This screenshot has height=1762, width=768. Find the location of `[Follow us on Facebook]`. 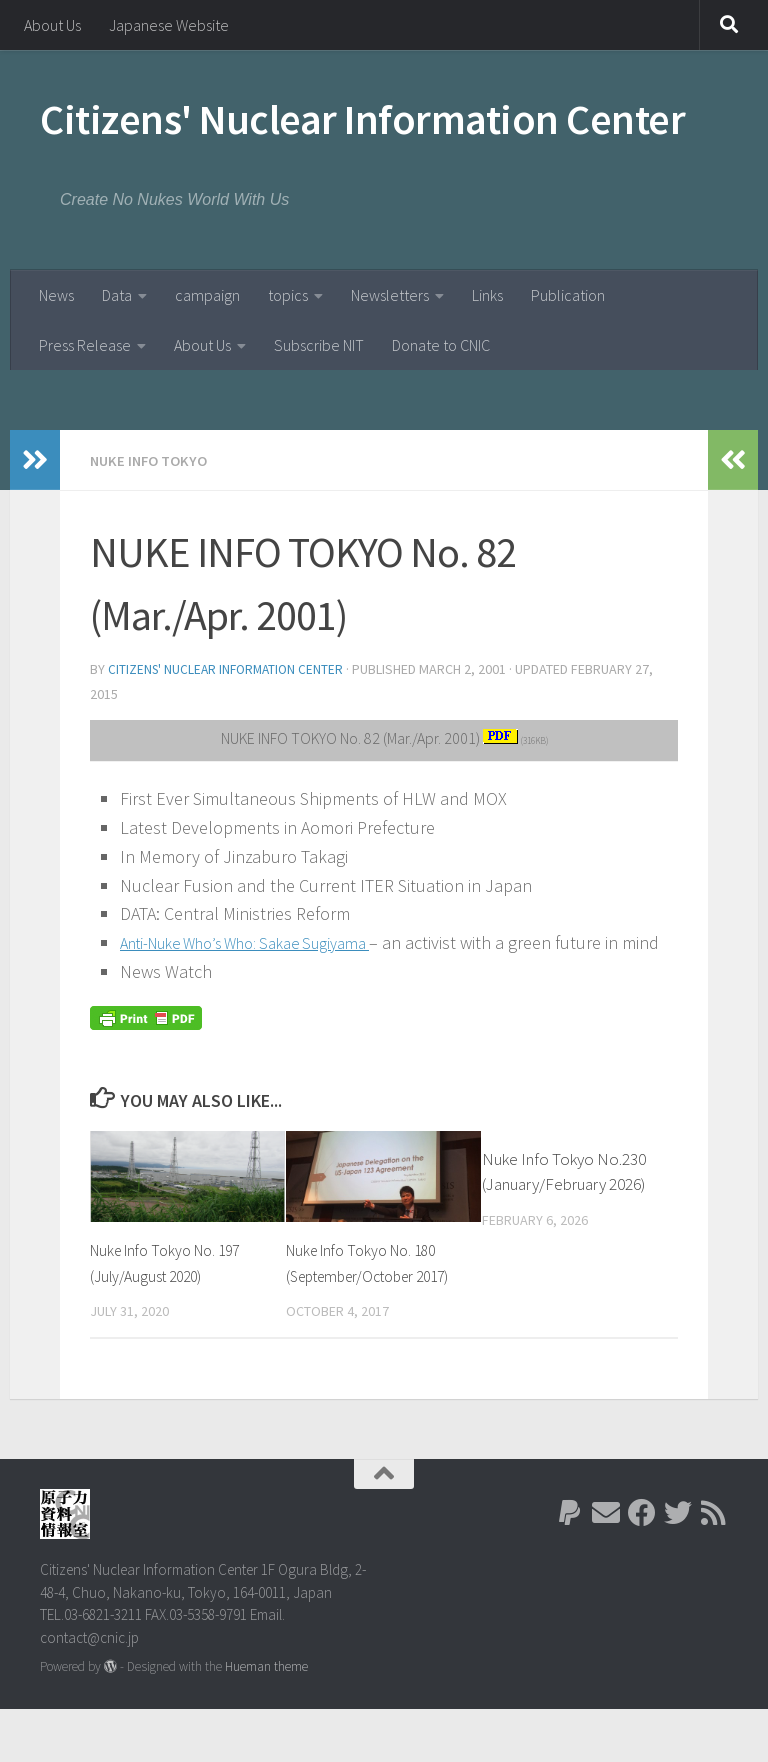

[Follow us on Facebook] is located at coordinates (642, 1567).